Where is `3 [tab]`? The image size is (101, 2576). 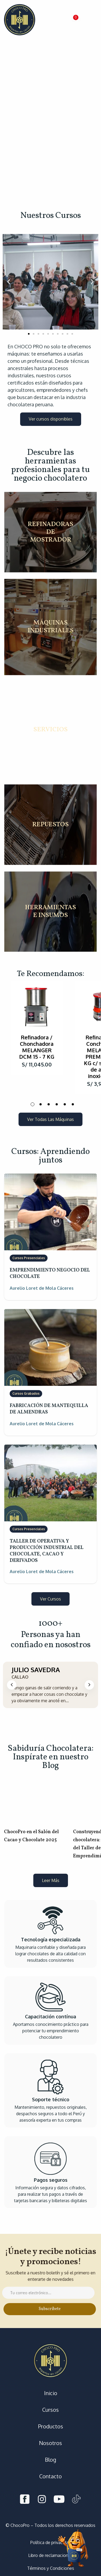
3 [tab] is located at coordinates (48, 1104).